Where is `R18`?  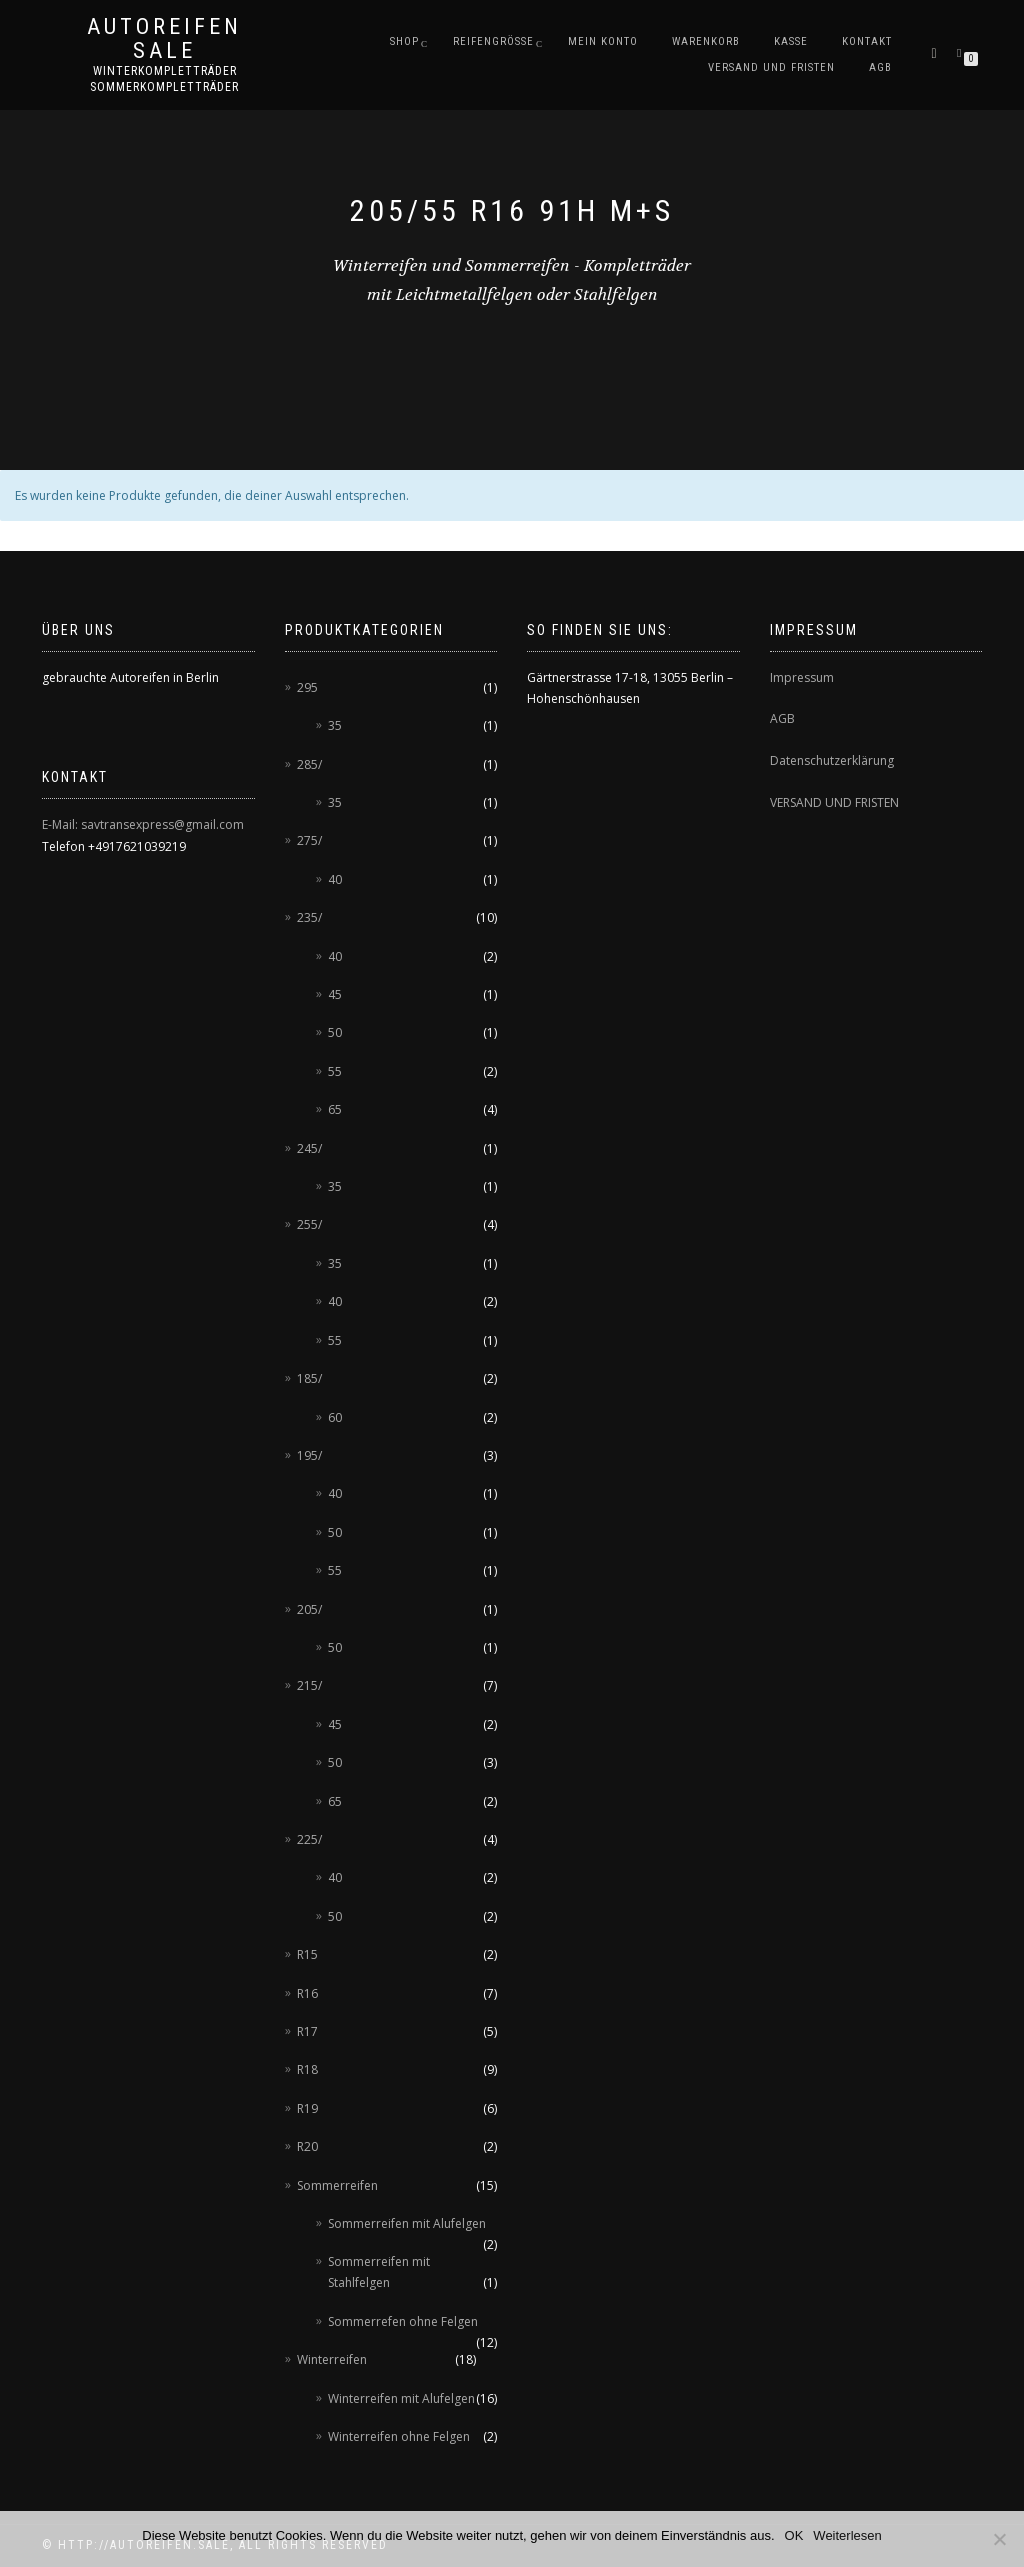 R18 is located at coordinates (307, 2069).